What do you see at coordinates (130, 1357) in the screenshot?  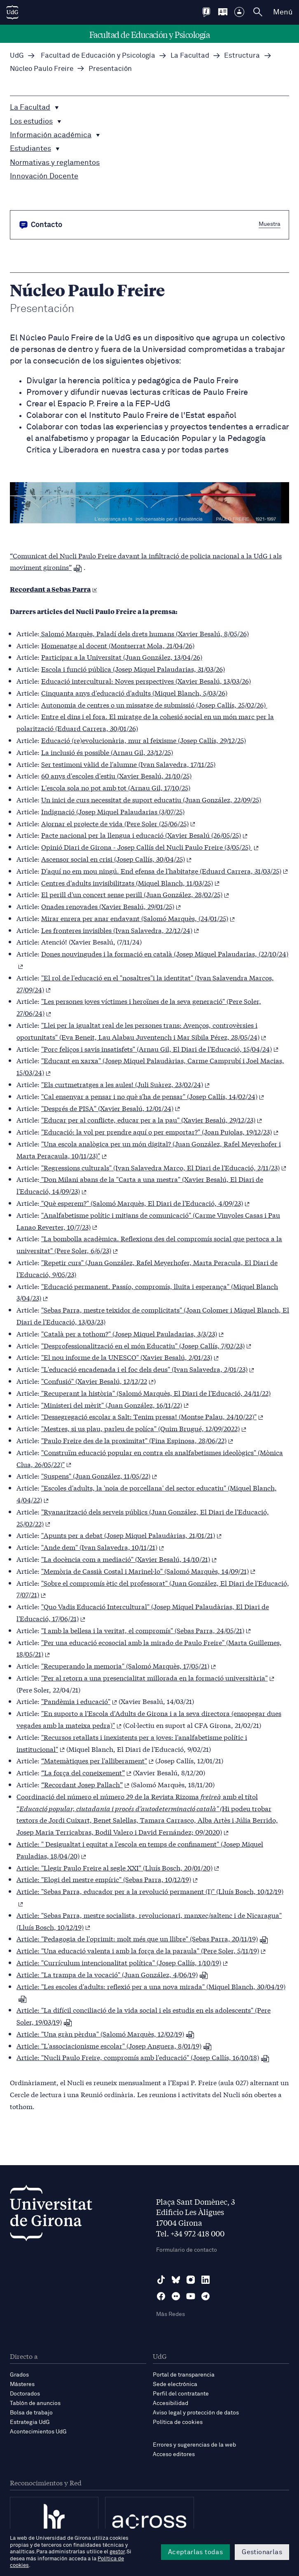 I see `"El nou informe de la UNESCO" (Xavier Besalú, 2/01/23)` at bounding box center [130, 1357].